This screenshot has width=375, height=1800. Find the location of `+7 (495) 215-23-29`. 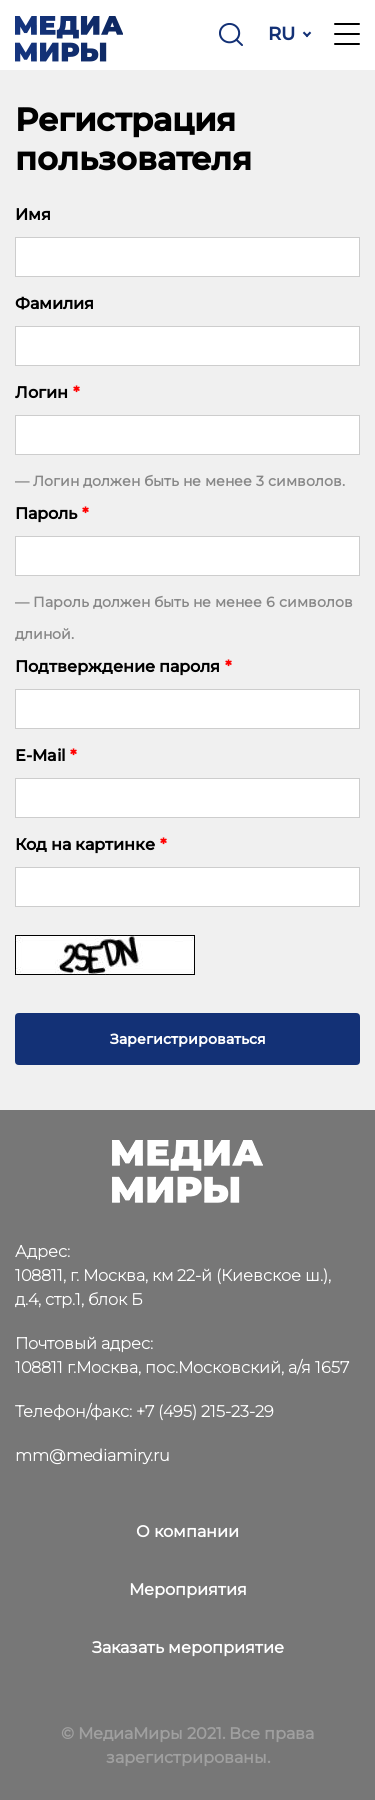

+7 (495) 215-23-29 is located at coordinates (205, 1411).